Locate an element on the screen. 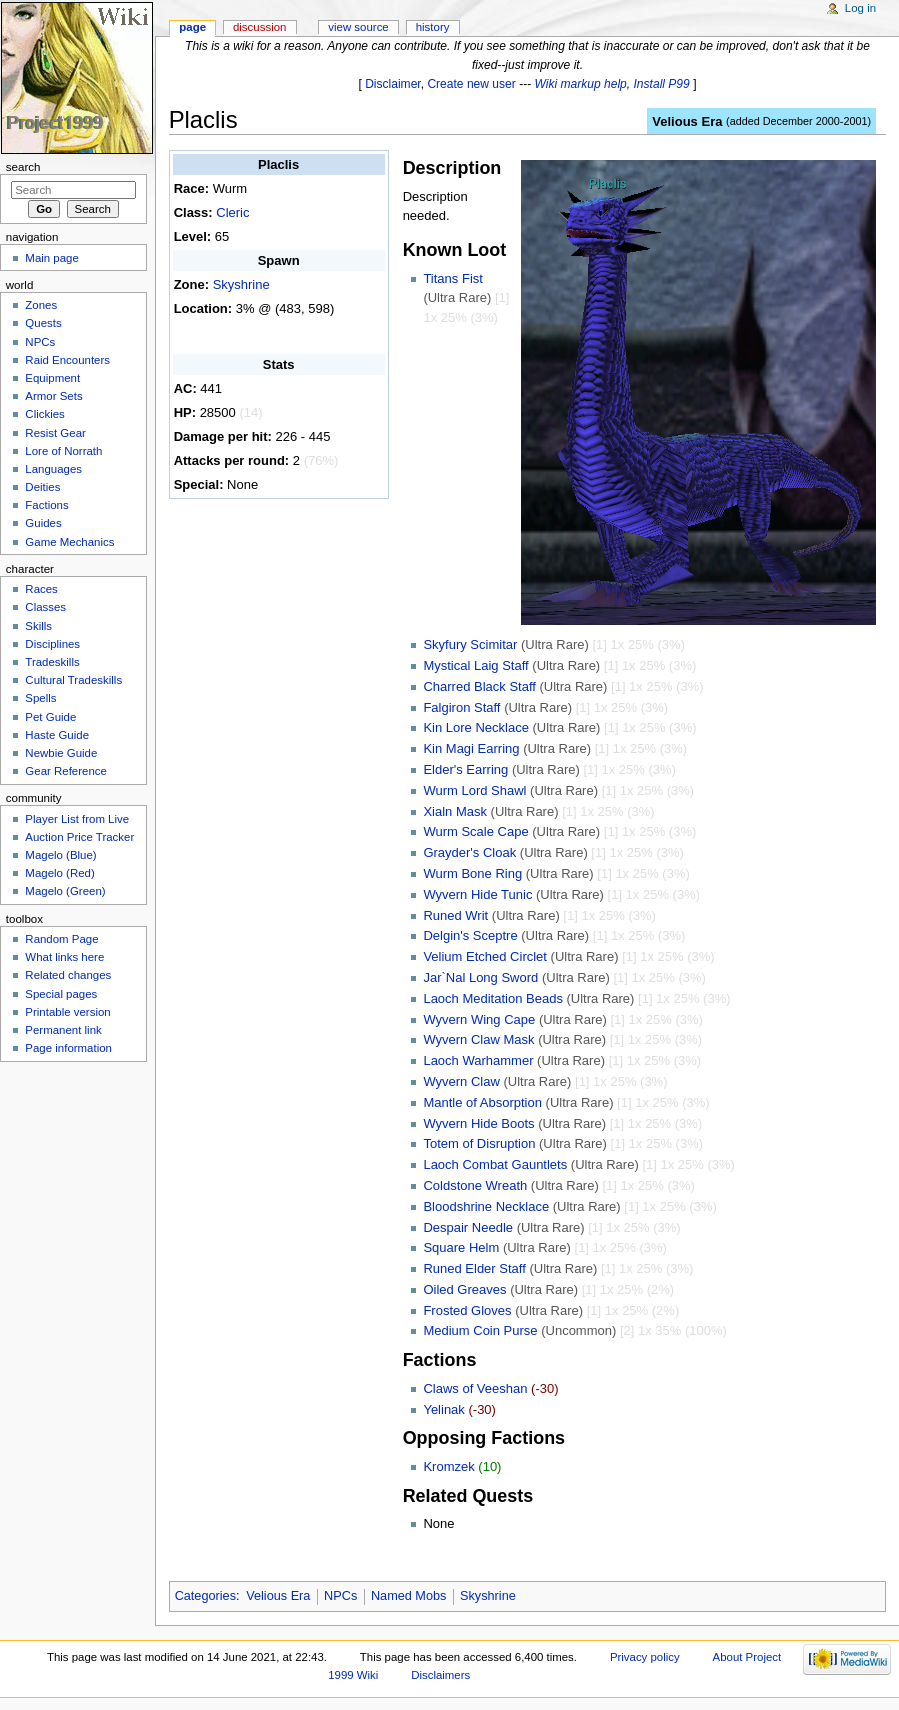 Image resolution: width=899 pixels, height=1710 pixels. Random Page is located at coordinates (61, 939).